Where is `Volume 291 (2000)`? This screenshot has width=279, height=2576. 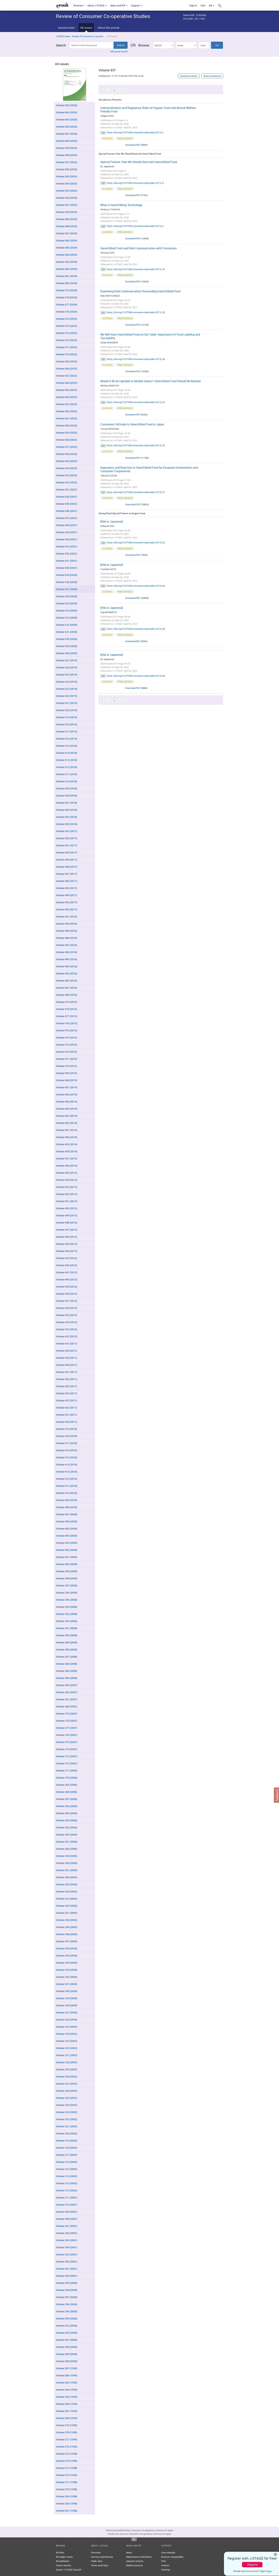
Volume 291 (2000) is located at coordinates (66, 2340).